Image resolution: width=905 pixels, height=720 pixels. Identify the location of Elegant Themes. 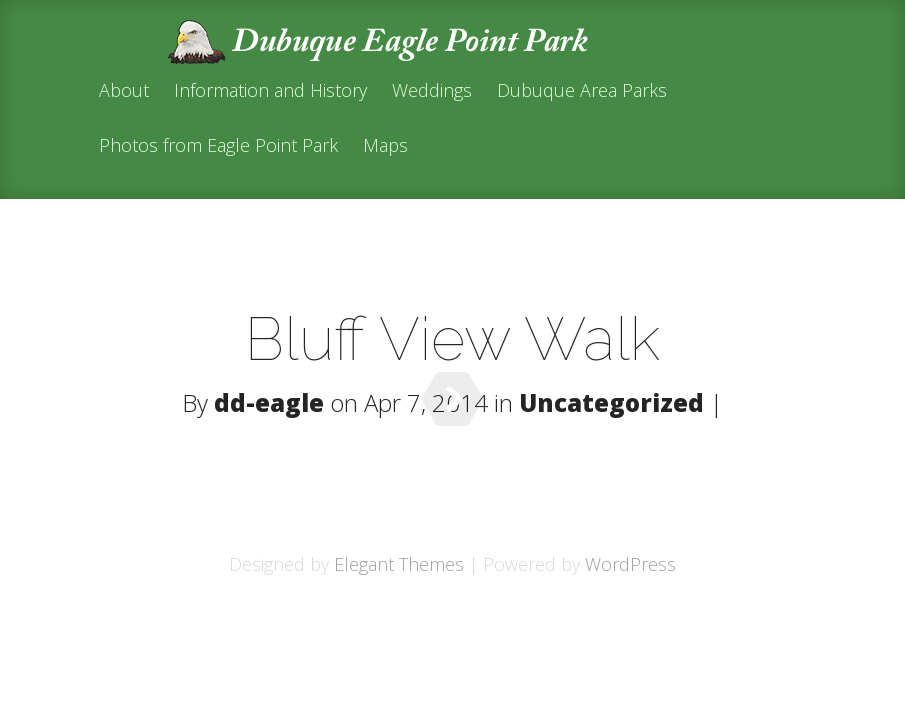
(399, 564).